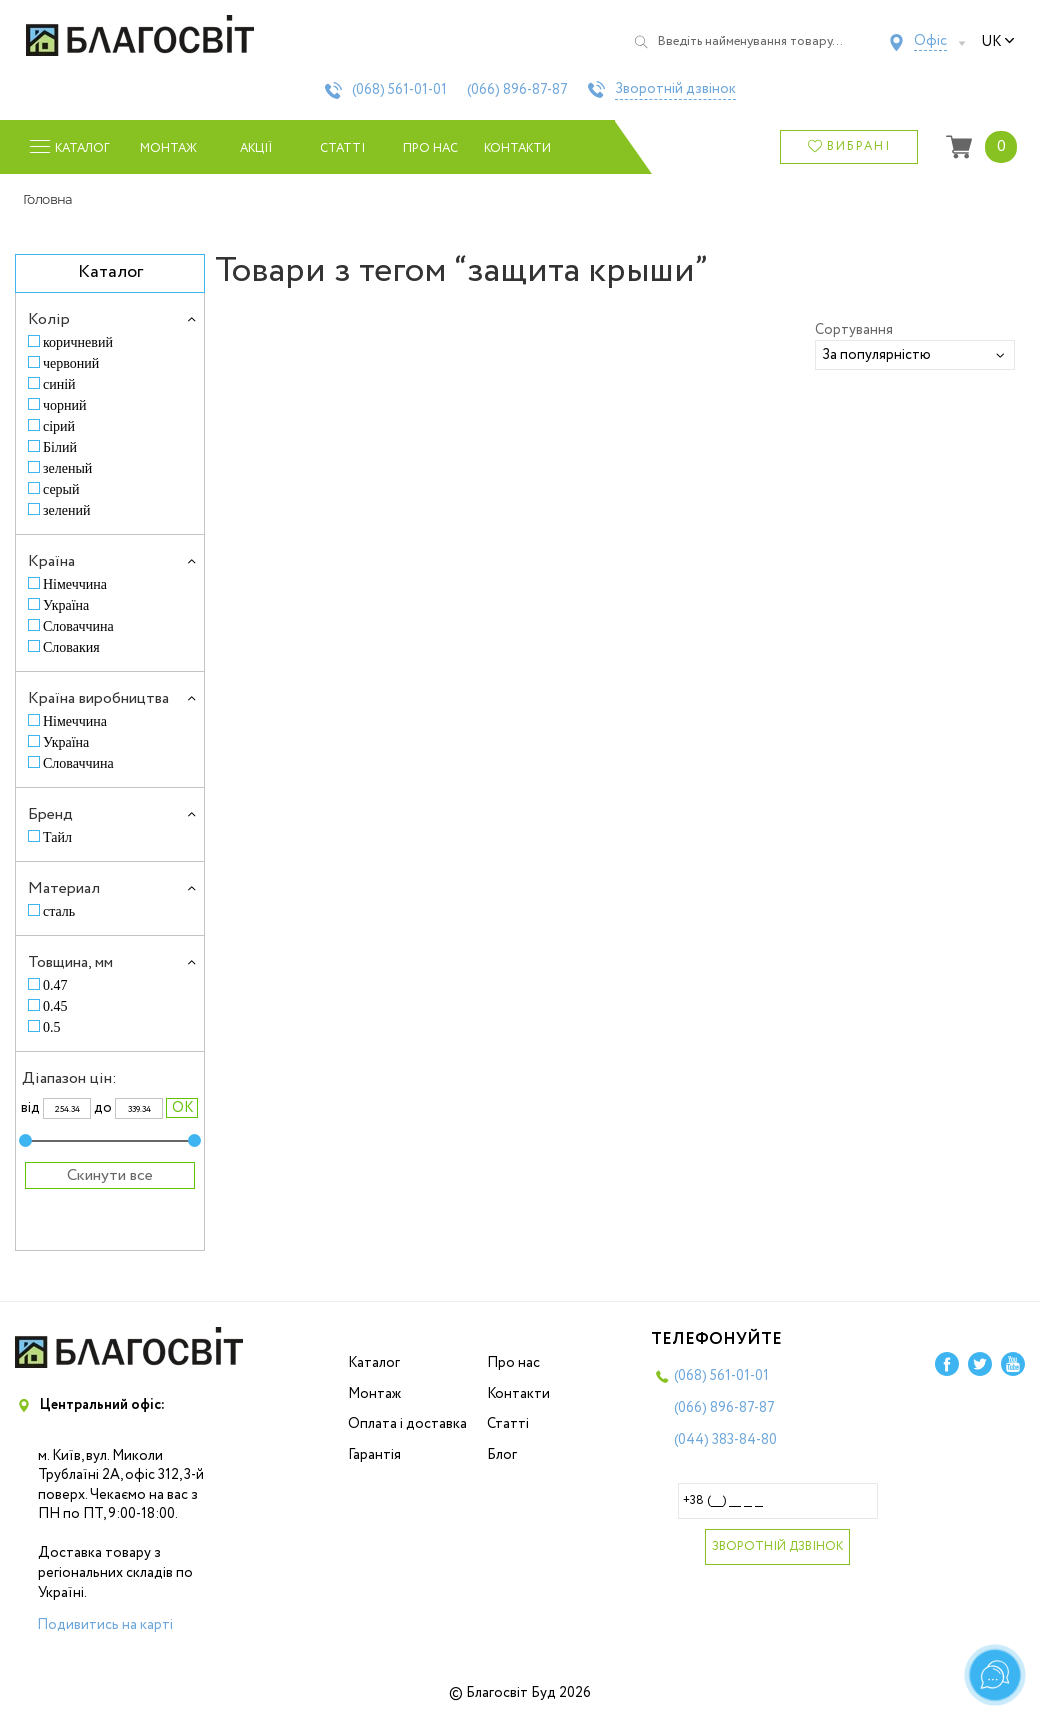 The height and width of the screenshot is (1720, 1040). What do you see at coordinates (105, 1625) in the screenshot?
I see `Подивитись на карті` at bounding box center [105, 1625].